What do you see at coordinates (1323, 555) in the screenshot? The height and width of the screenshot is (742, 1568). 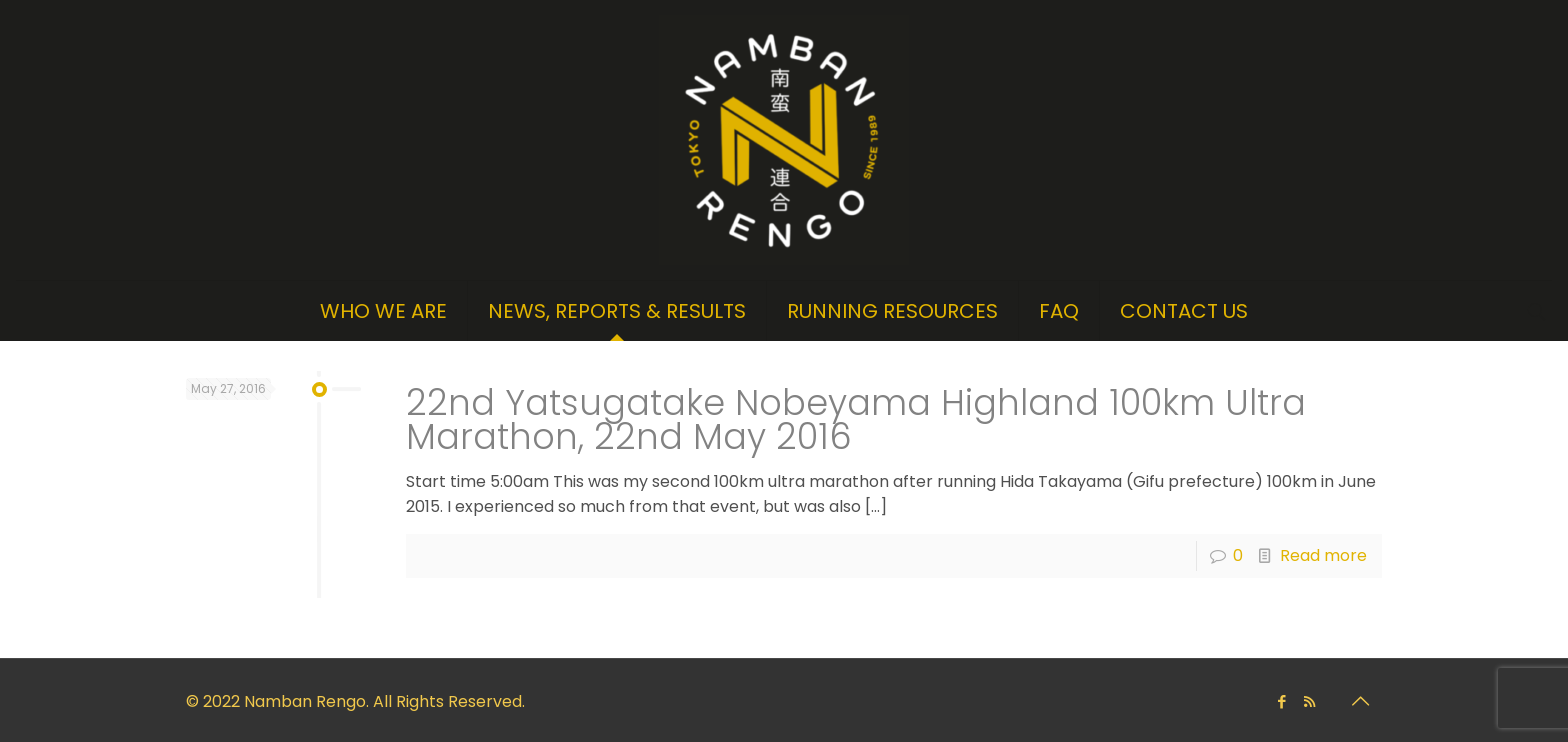 I see `Read more` at bounding box center [1323, 555].